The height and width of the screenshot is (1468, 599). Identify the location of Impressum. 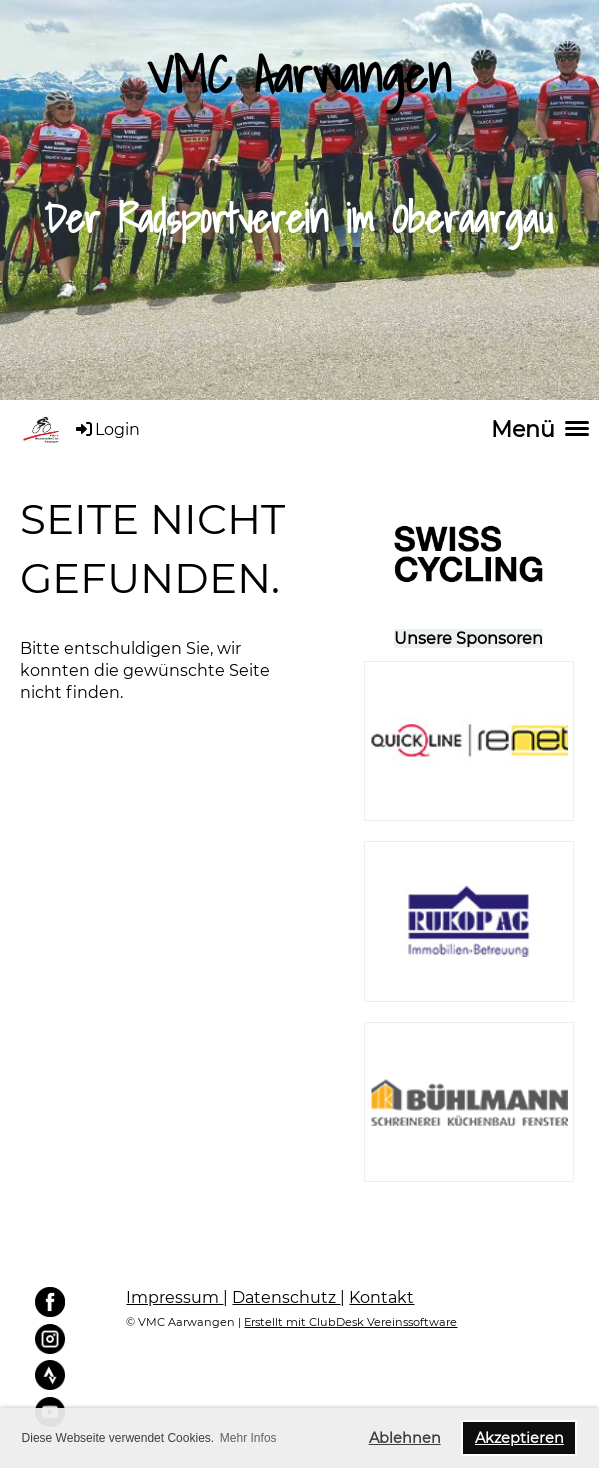
(174, 1297).